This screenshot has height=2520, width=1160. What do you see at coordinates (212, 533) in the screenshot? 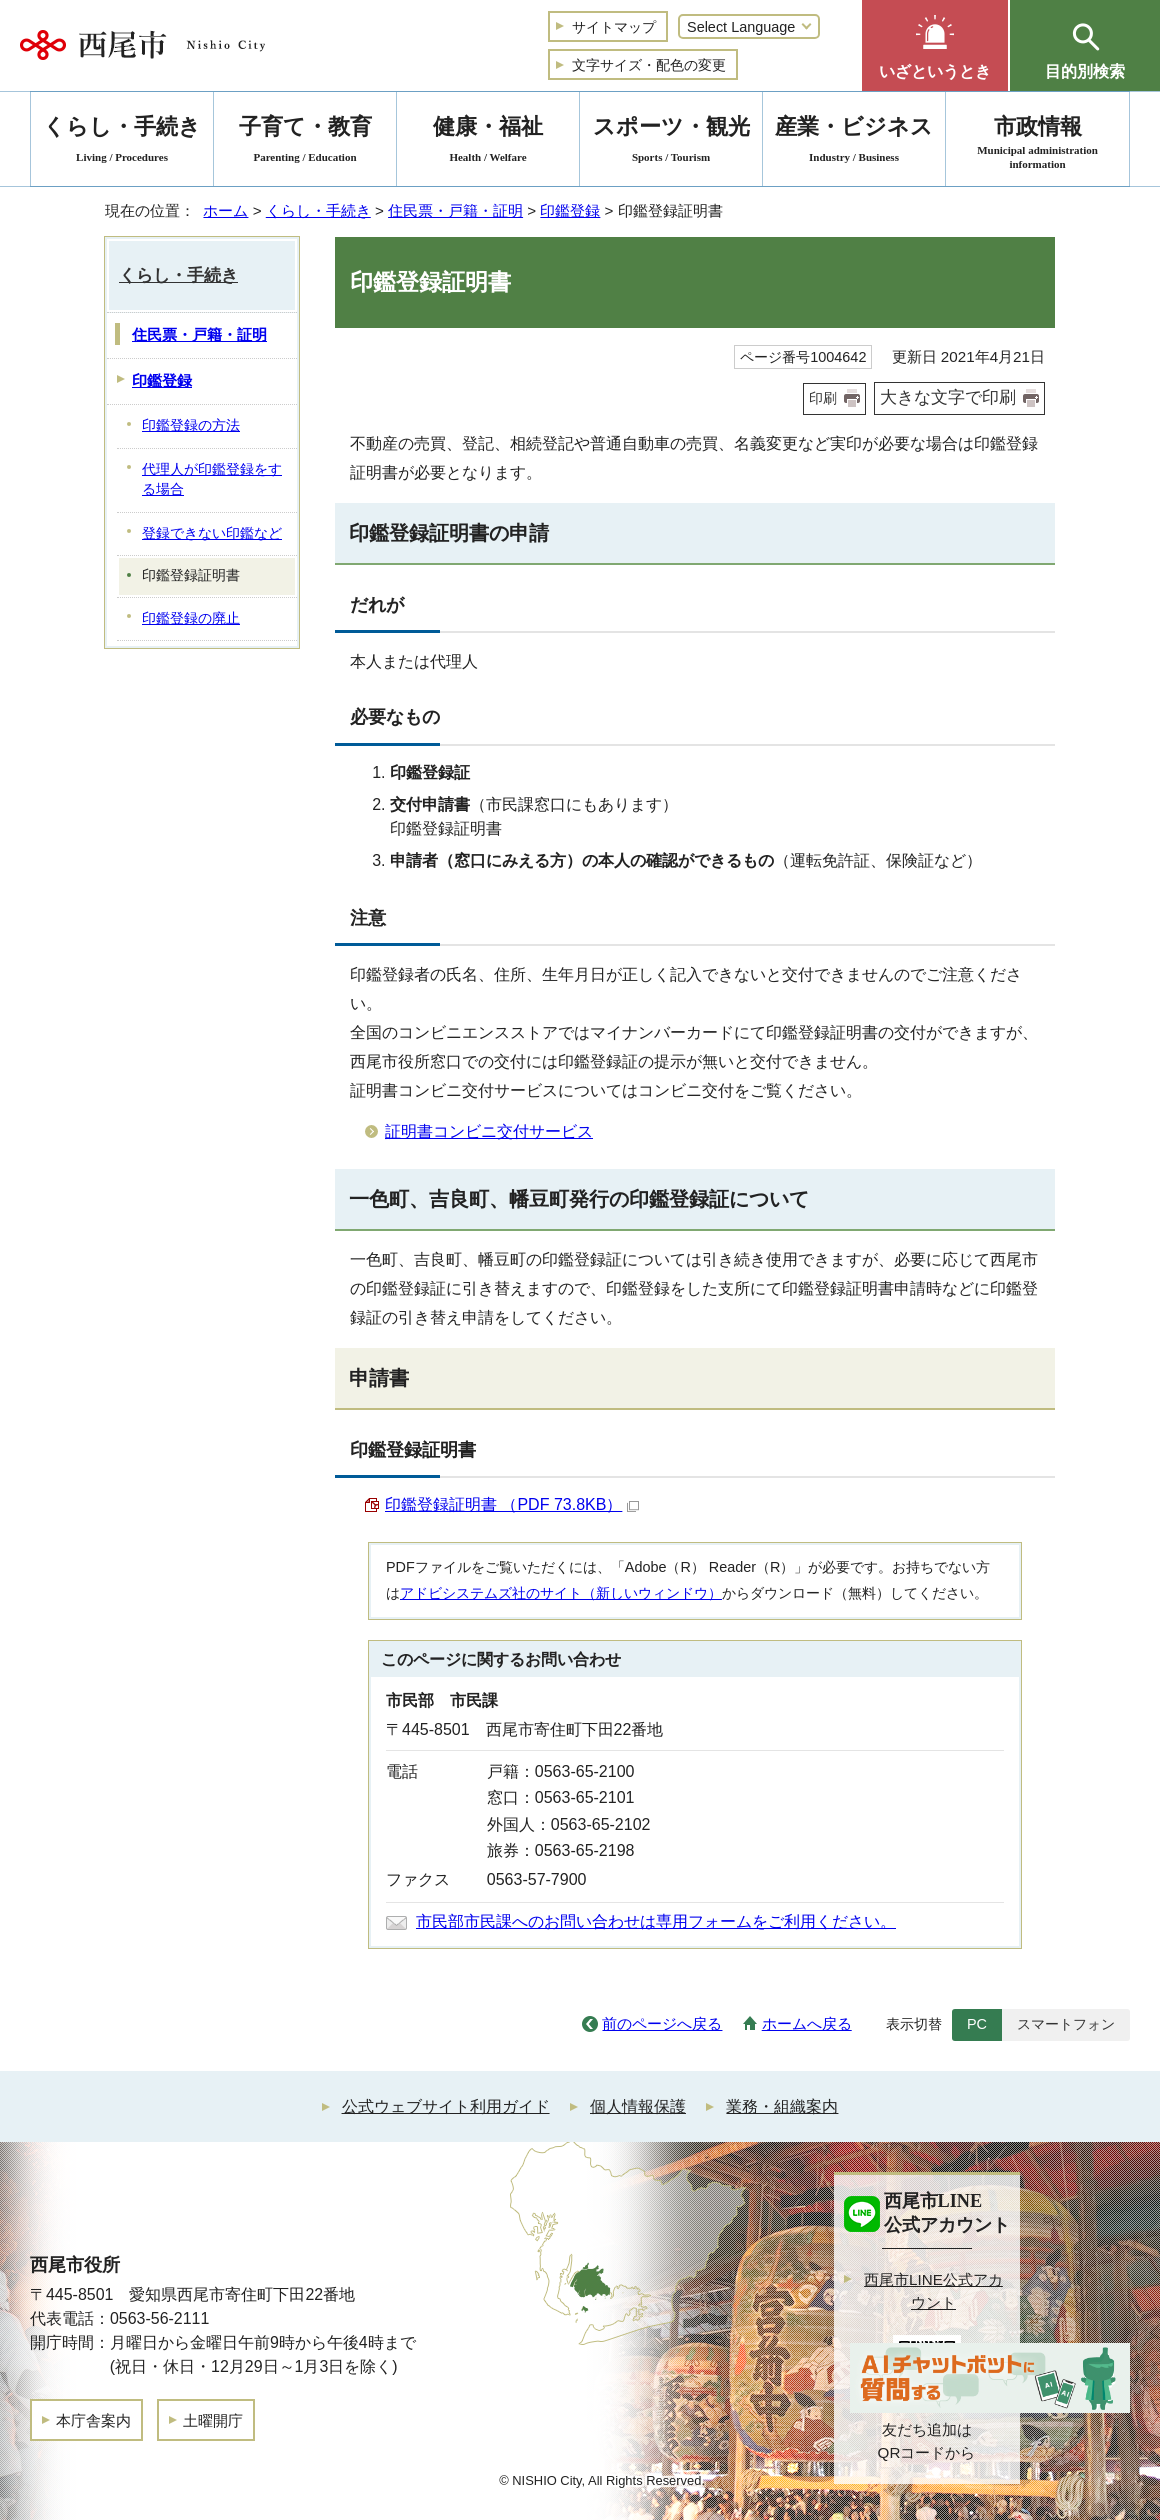
I see `登録できない印鑑など` at bounding box center [212, 533].